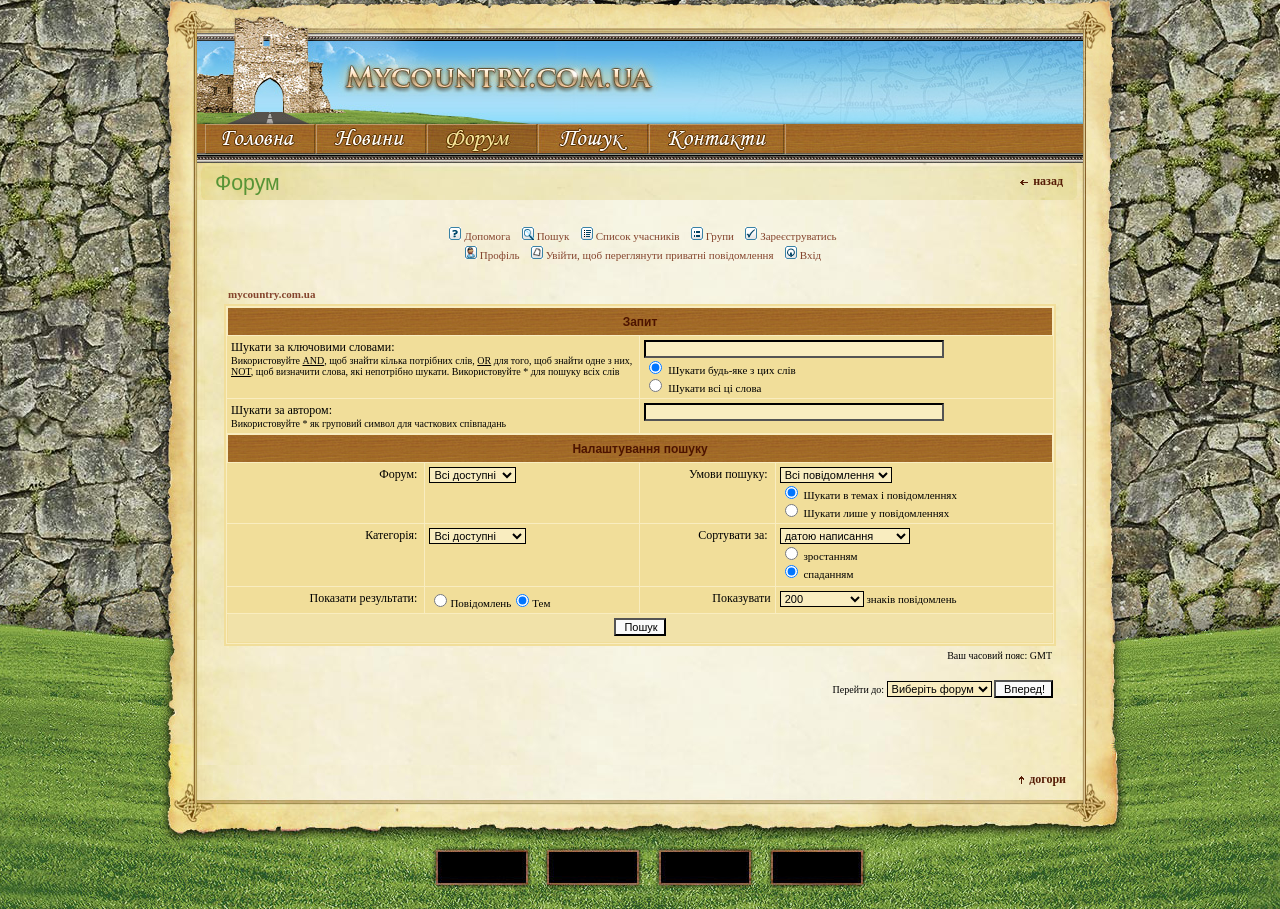 This screenshot has width=1280, height=909. What do you see at coordinates (271, 294) in the screenshot?
I see `mycountry.com.ua` at bounding box center [271, 294].